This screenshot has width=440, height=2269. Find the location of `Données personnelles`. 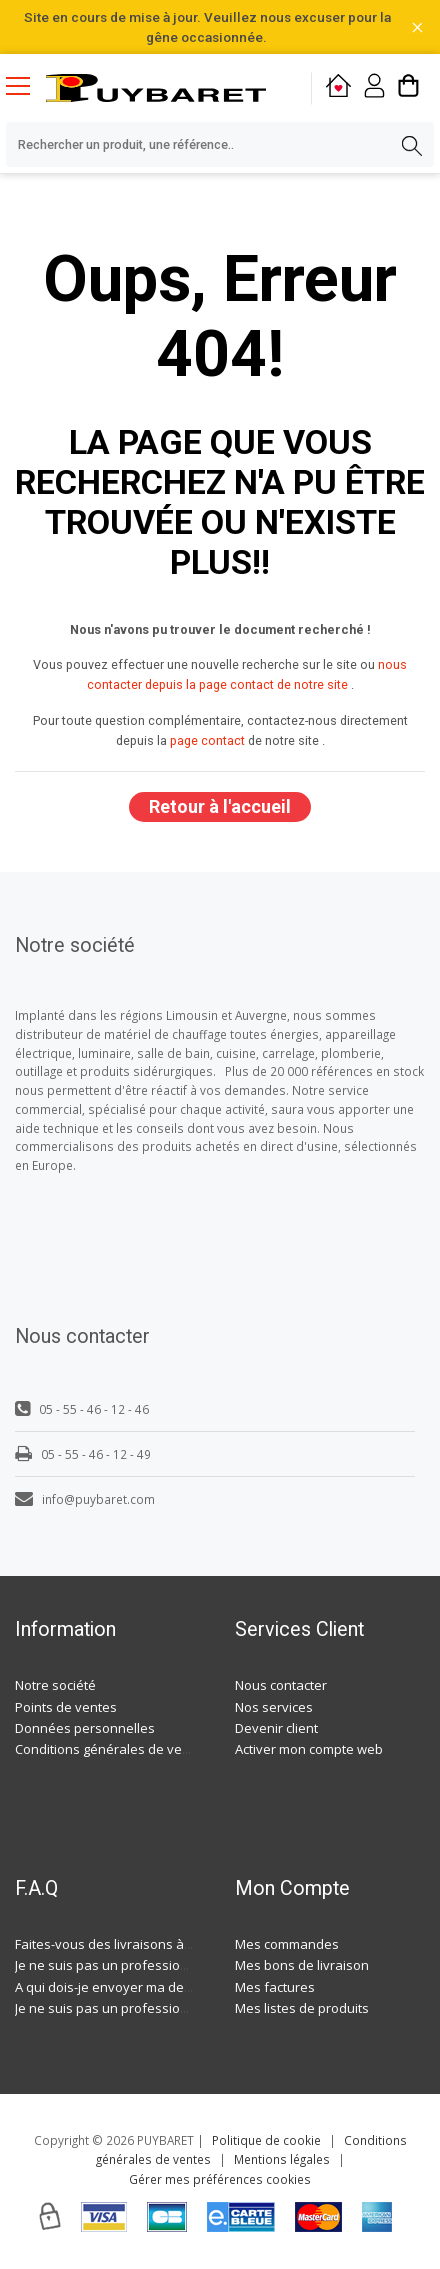

Données personnelles is located at coordinates (85, 1728).